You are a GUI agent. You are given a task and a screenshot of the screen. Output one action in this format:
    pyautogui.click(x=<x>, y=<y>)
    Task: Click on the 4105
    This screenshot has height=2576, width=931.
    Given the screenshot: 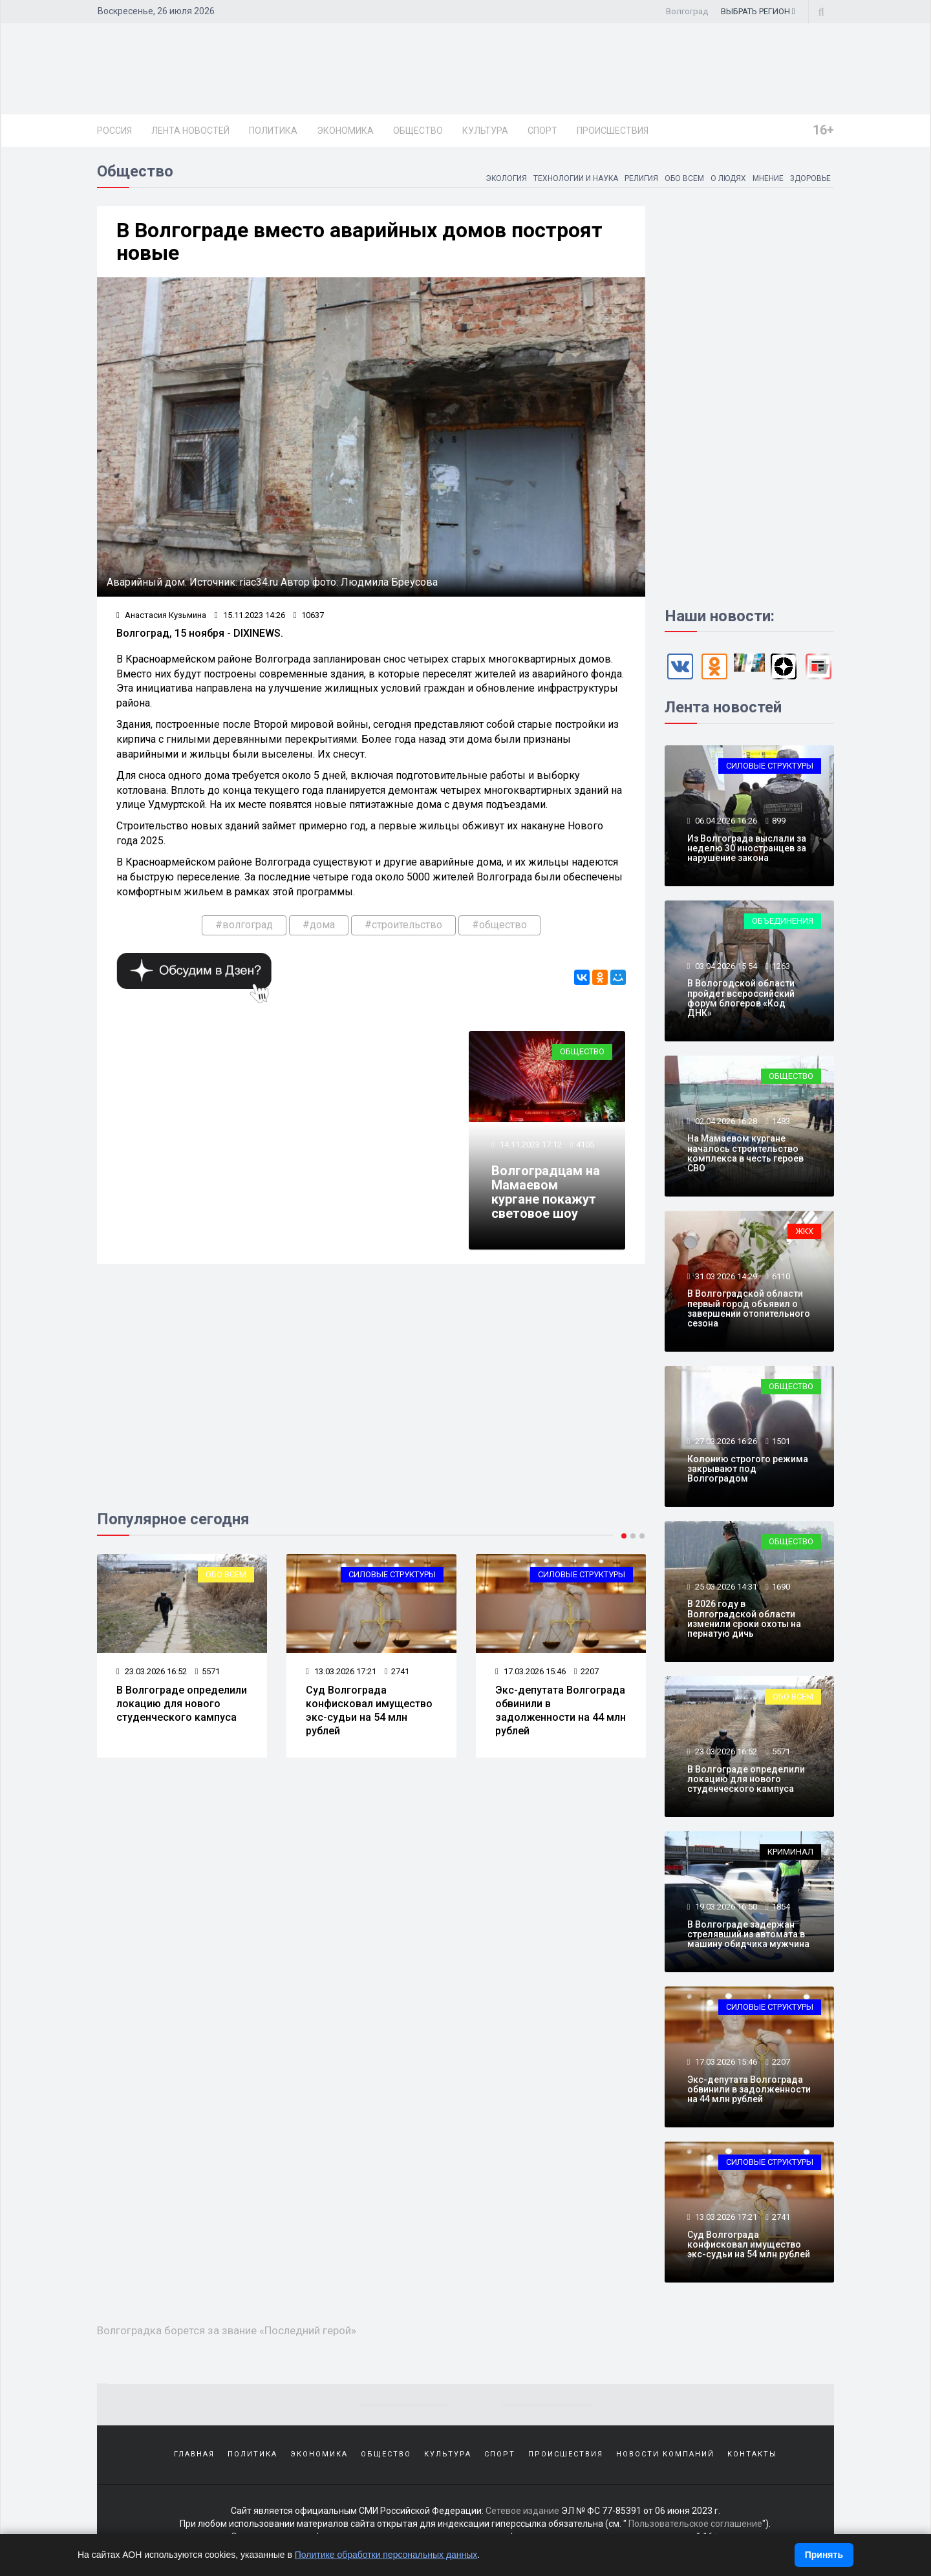 What is the action you would take?
    pyautogui.click(x=585, y=1144)
    